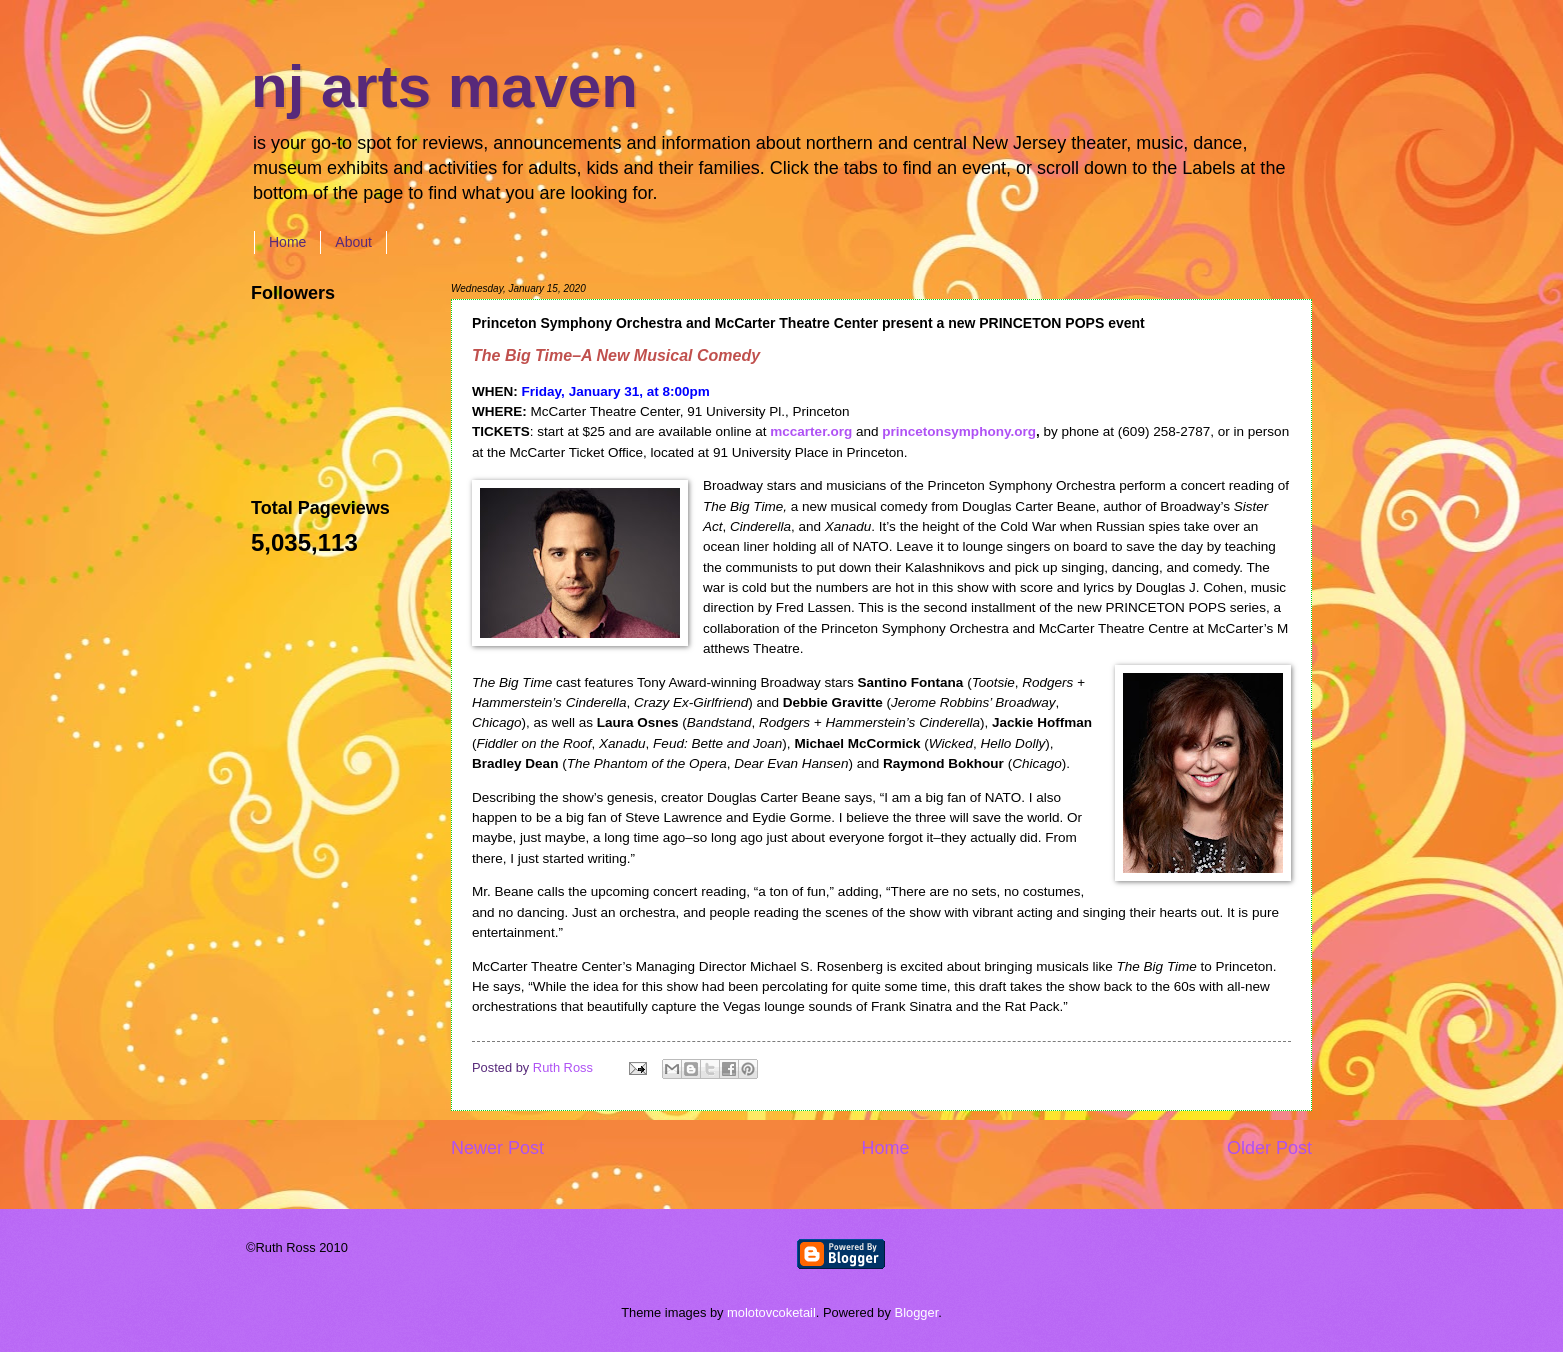 Image resolution: width=1563 pixels, height=1352 pixels. What do you see at coordinates (497, 1148) in the screenshot?
I see `Newer Post` at bounding box center [497, 1148].